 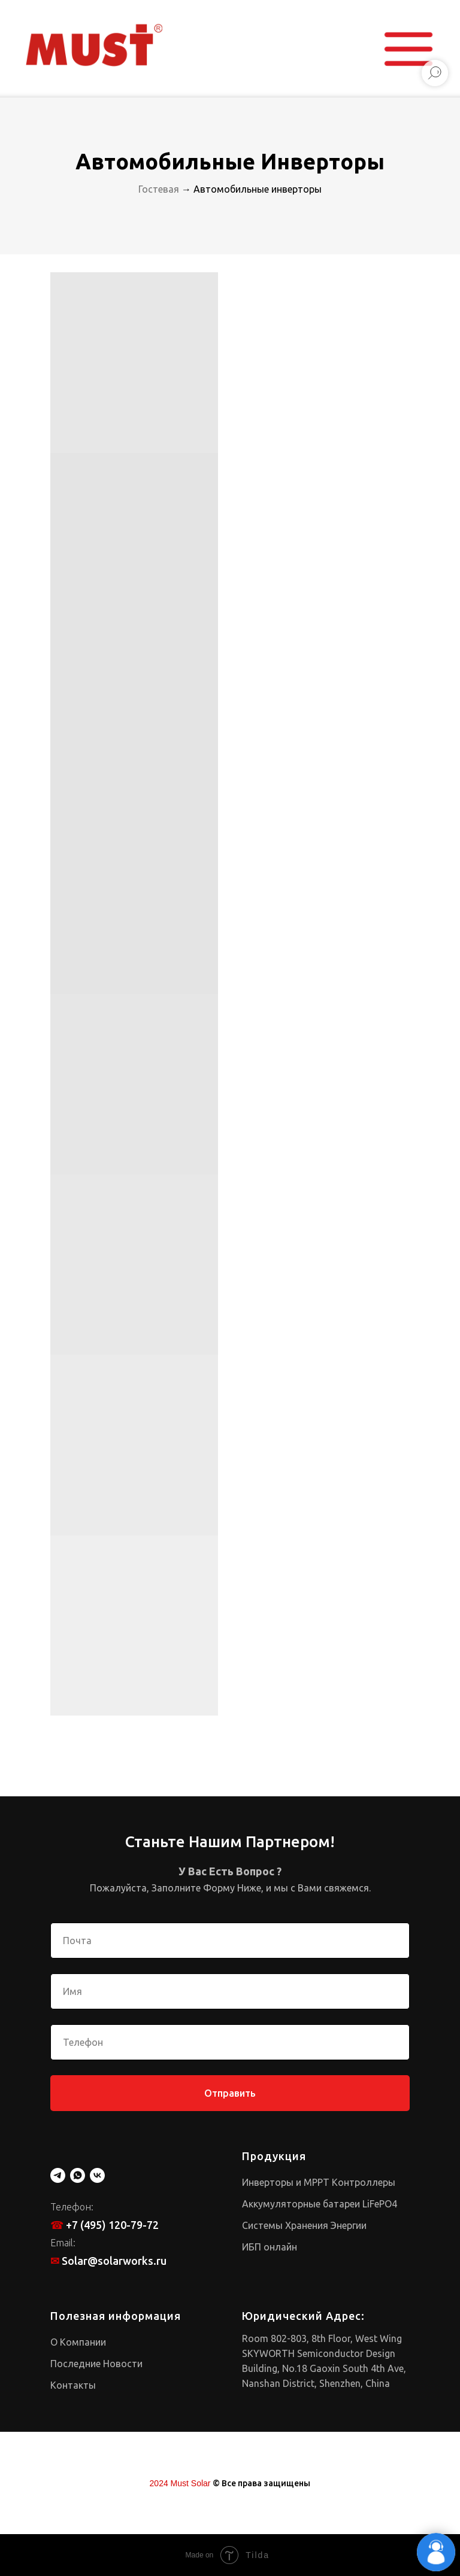 I want to click on [telegram], so click(x=57, y=2175).